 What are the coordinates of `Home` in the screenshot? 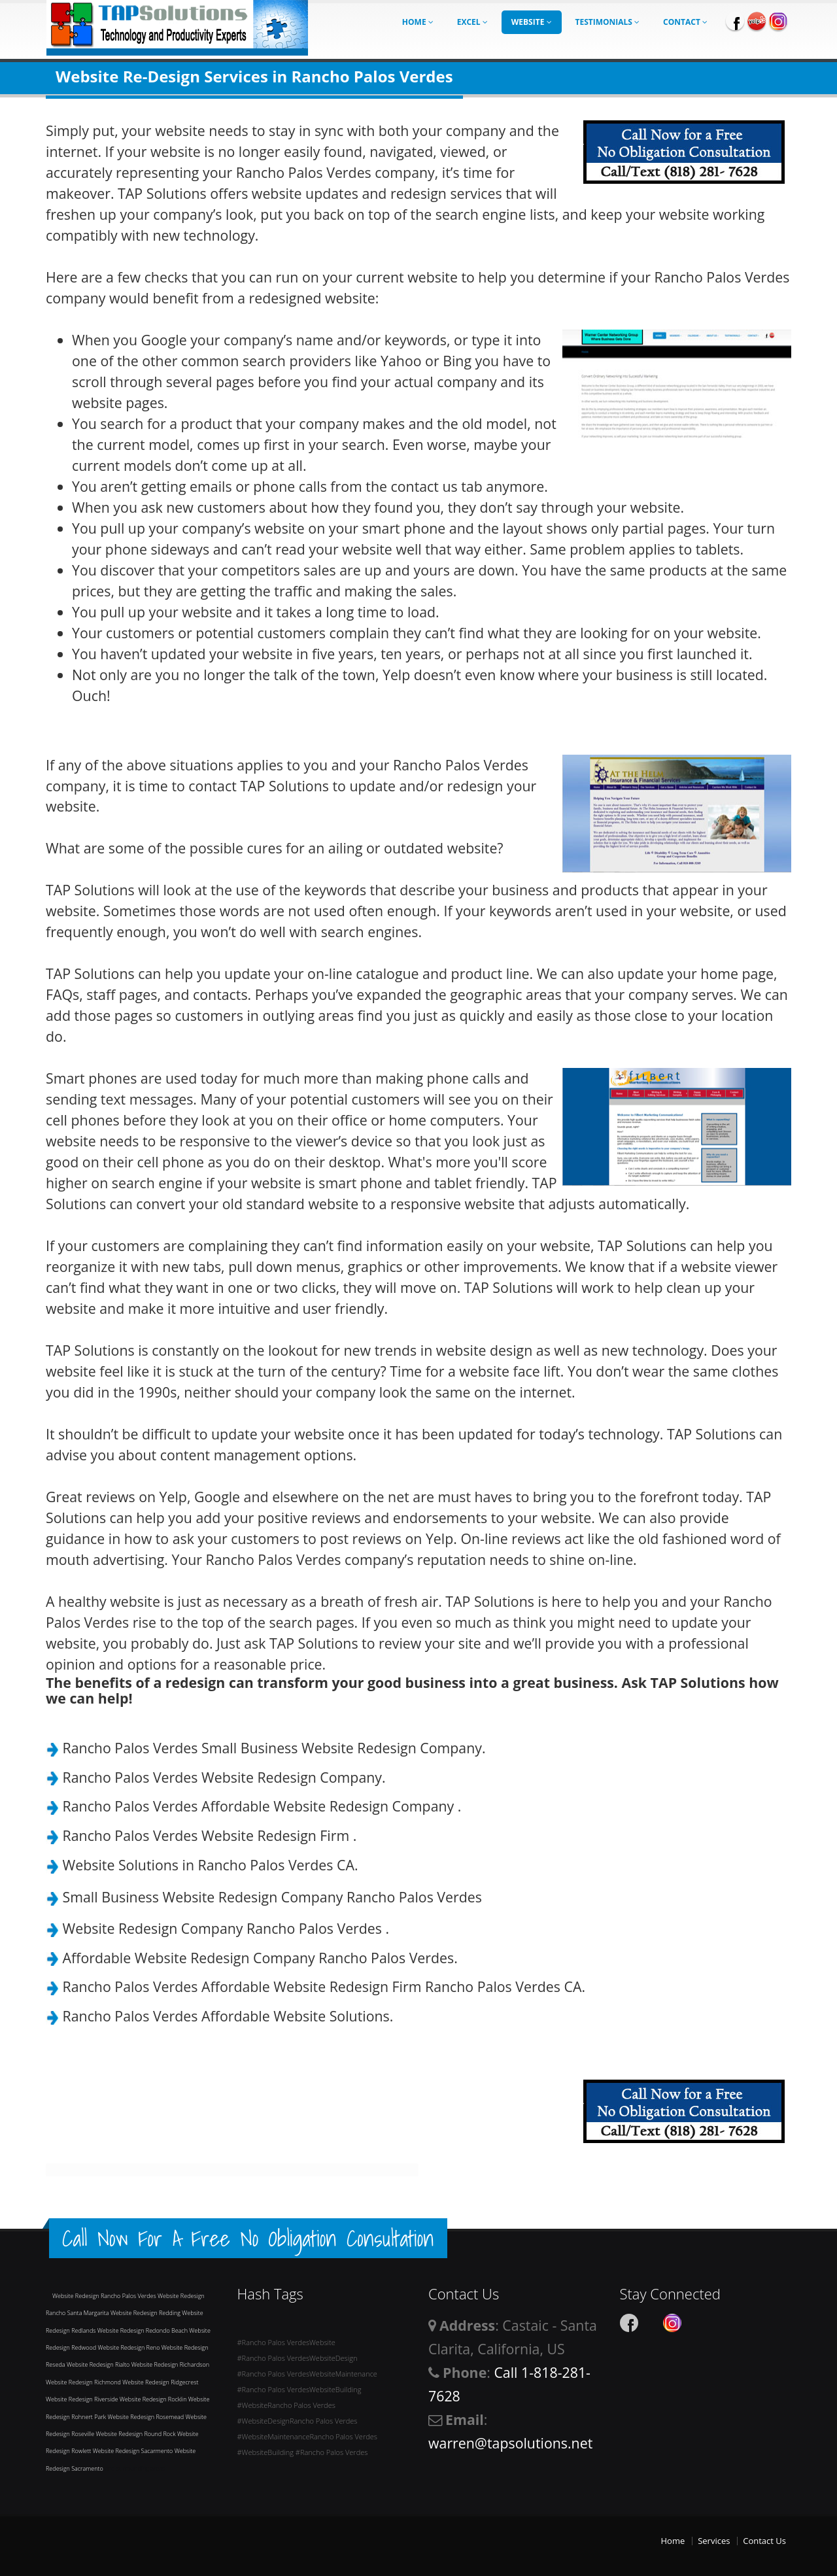 It's located at (418, 21).